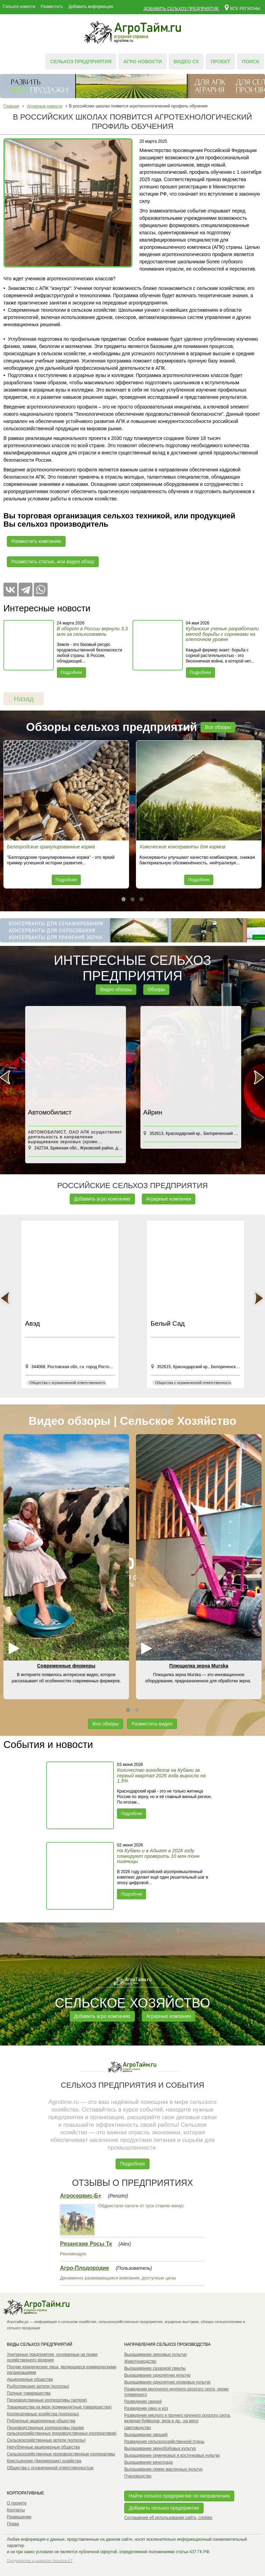  What do you see at coordinates (186, 61) in the screenshot?
I see `Видео СХ` at bounding box center [186, 61].